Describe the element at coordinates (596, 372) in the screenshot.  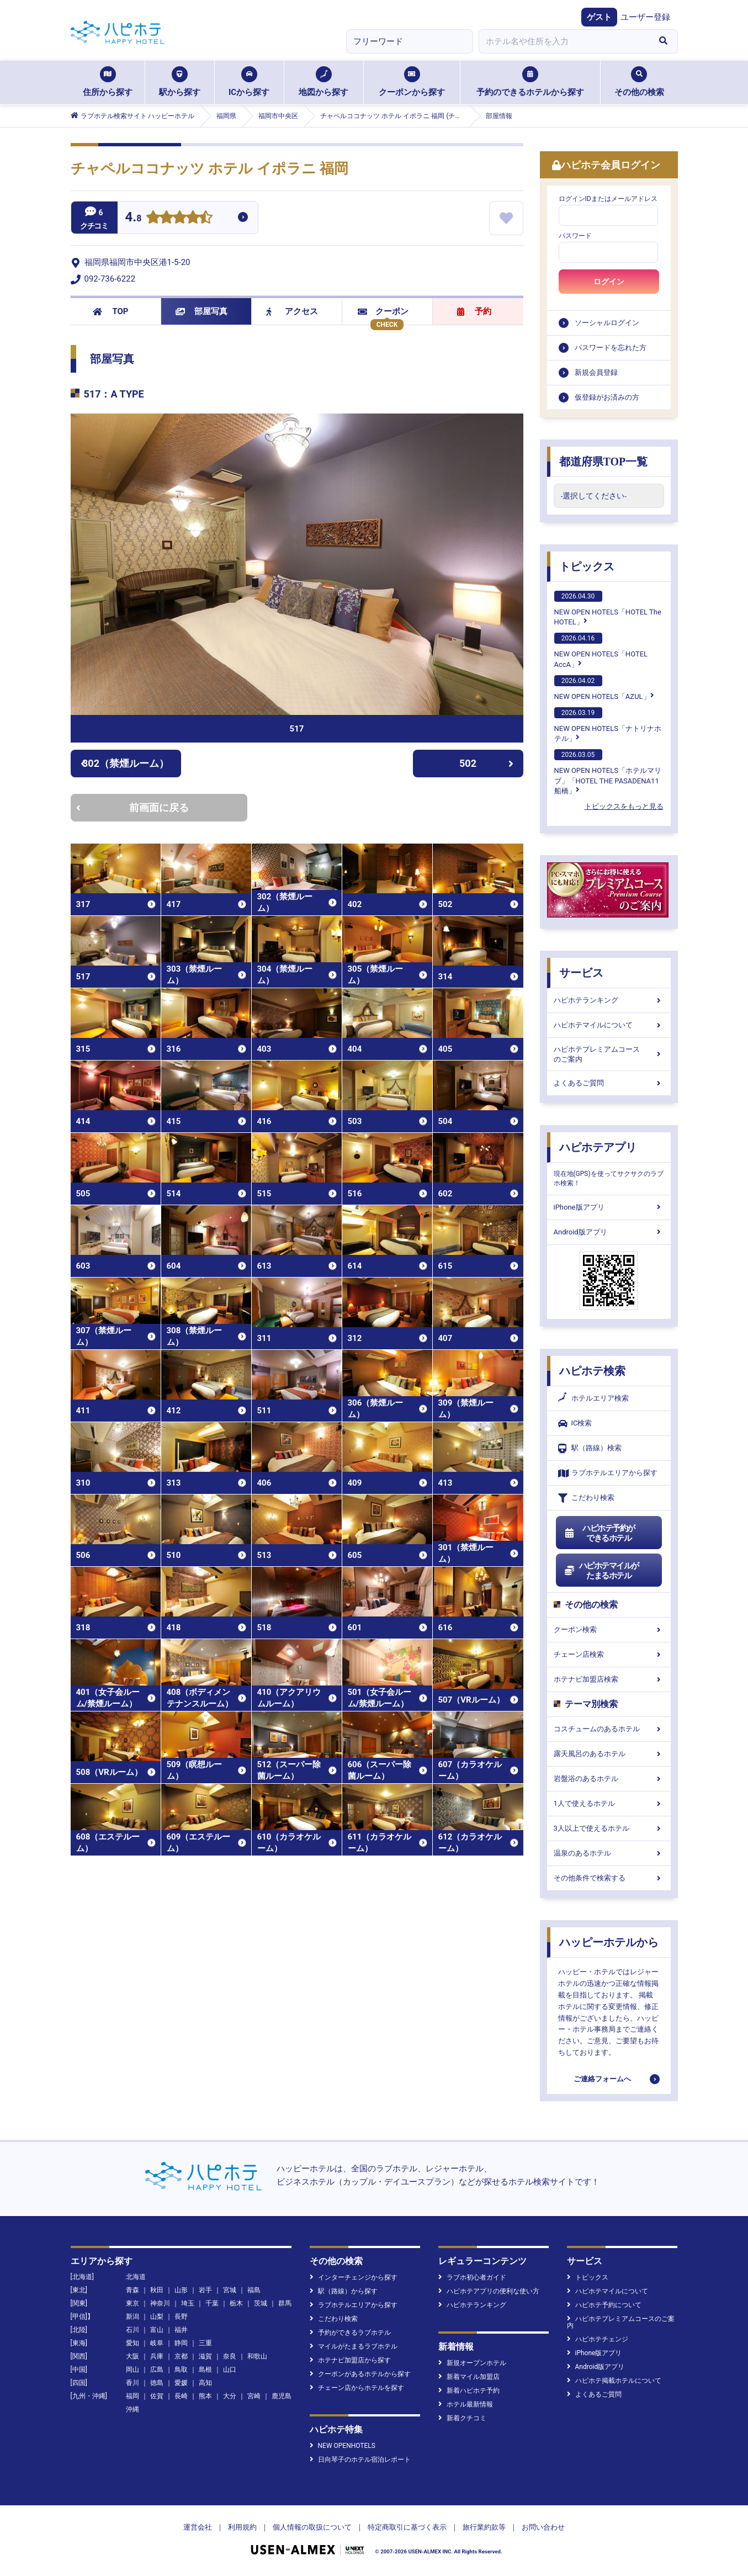
I see `新規会員登録` at that location.